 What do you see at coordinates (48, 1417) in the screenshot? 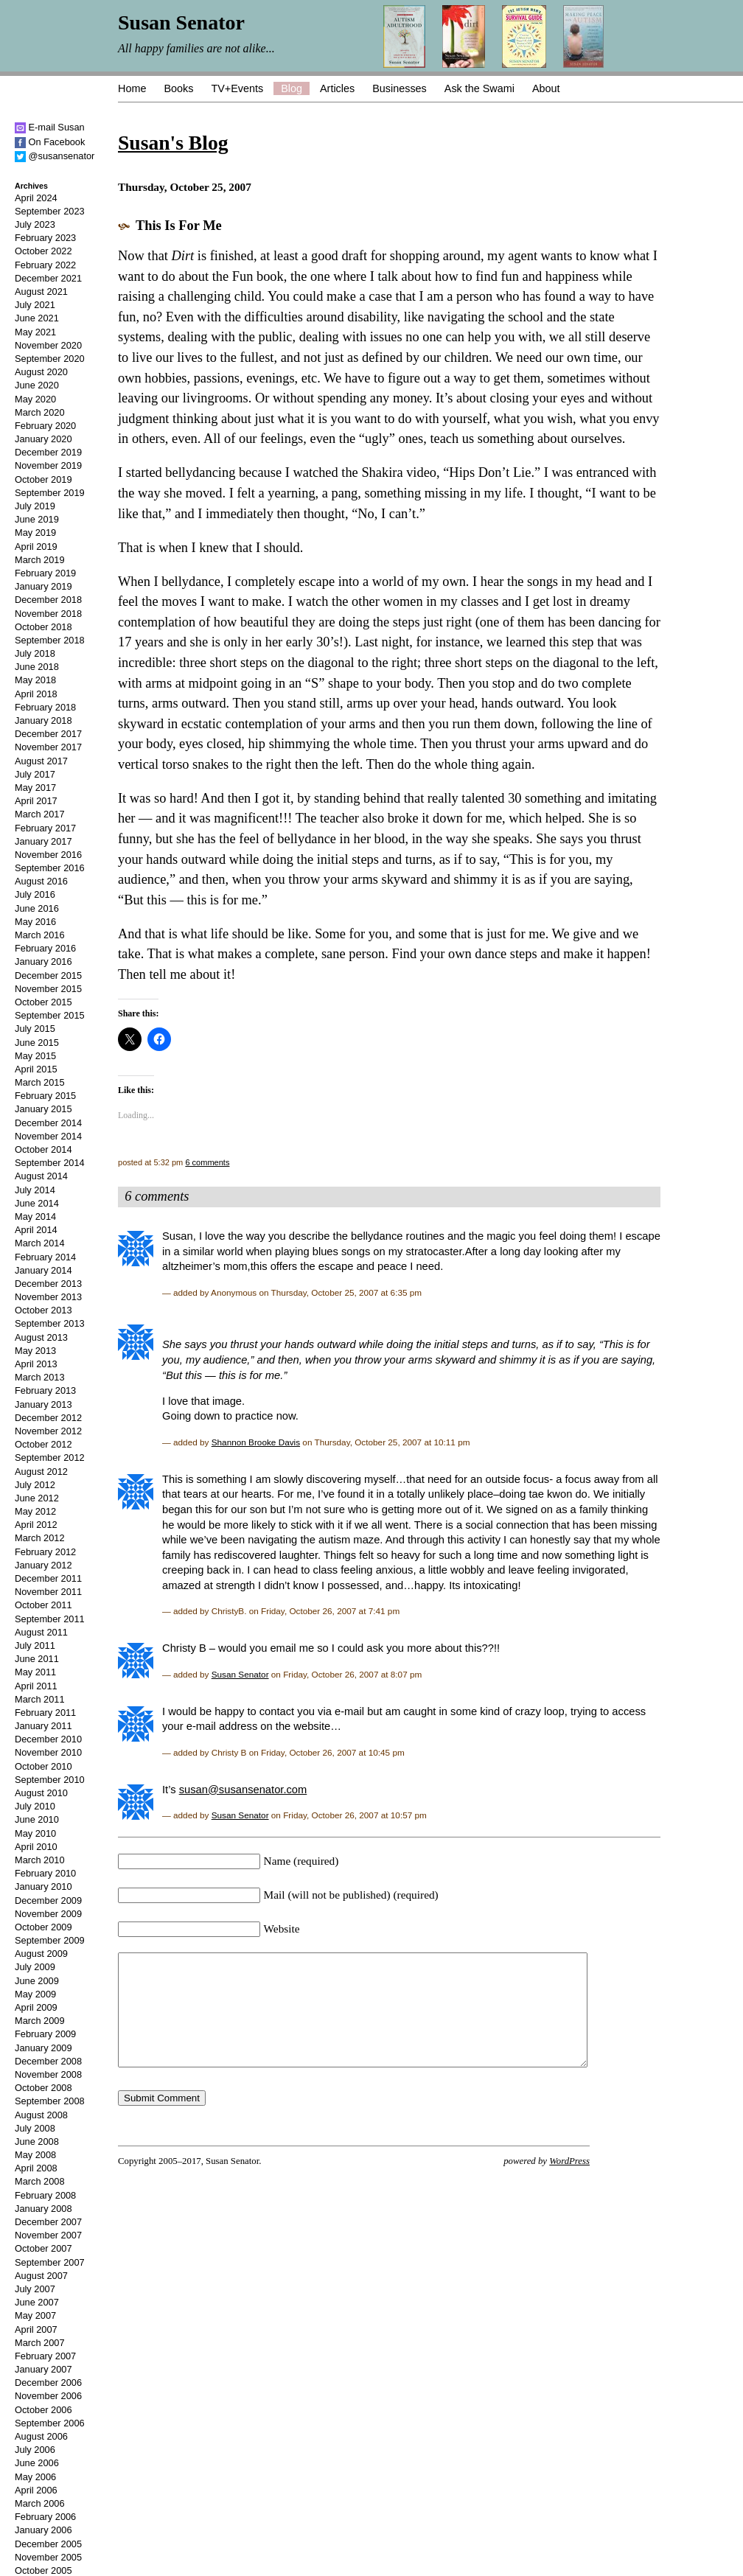
I see `December 2012` at bounding box center [48, 1417].